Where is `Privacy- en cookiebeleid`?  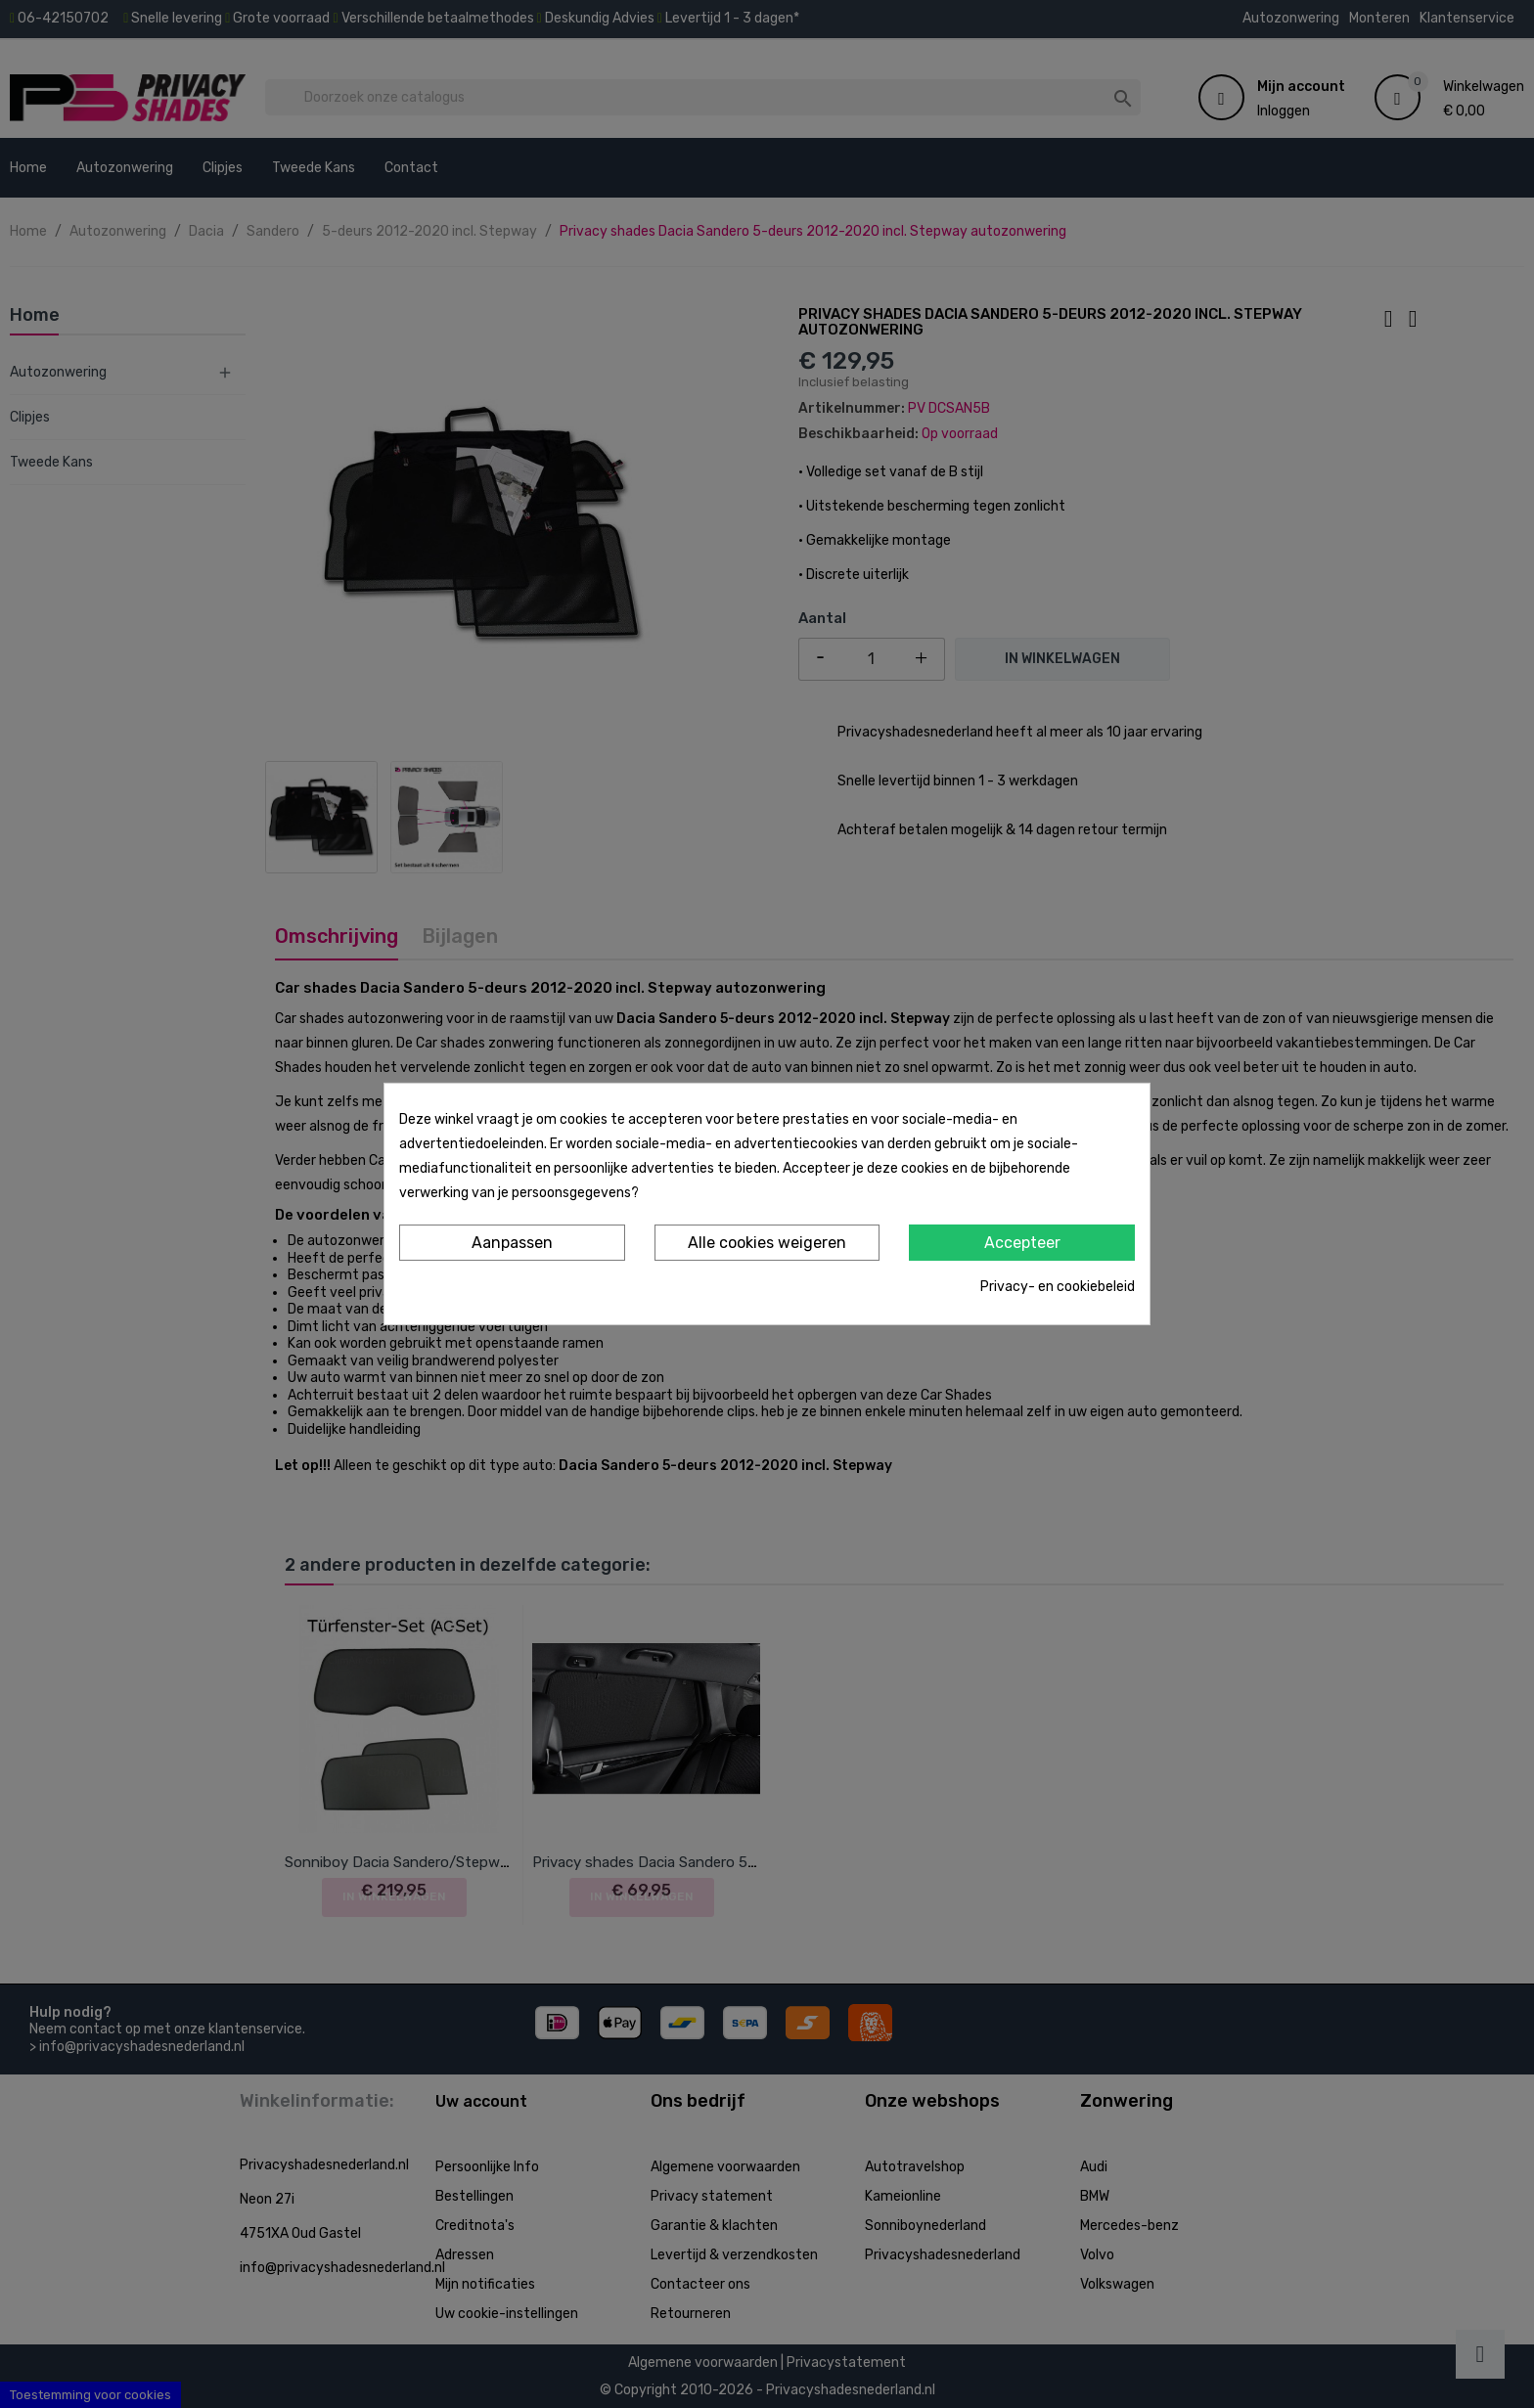 Privacy- en cookiebeleid is located at coordinates (1057, 1286).